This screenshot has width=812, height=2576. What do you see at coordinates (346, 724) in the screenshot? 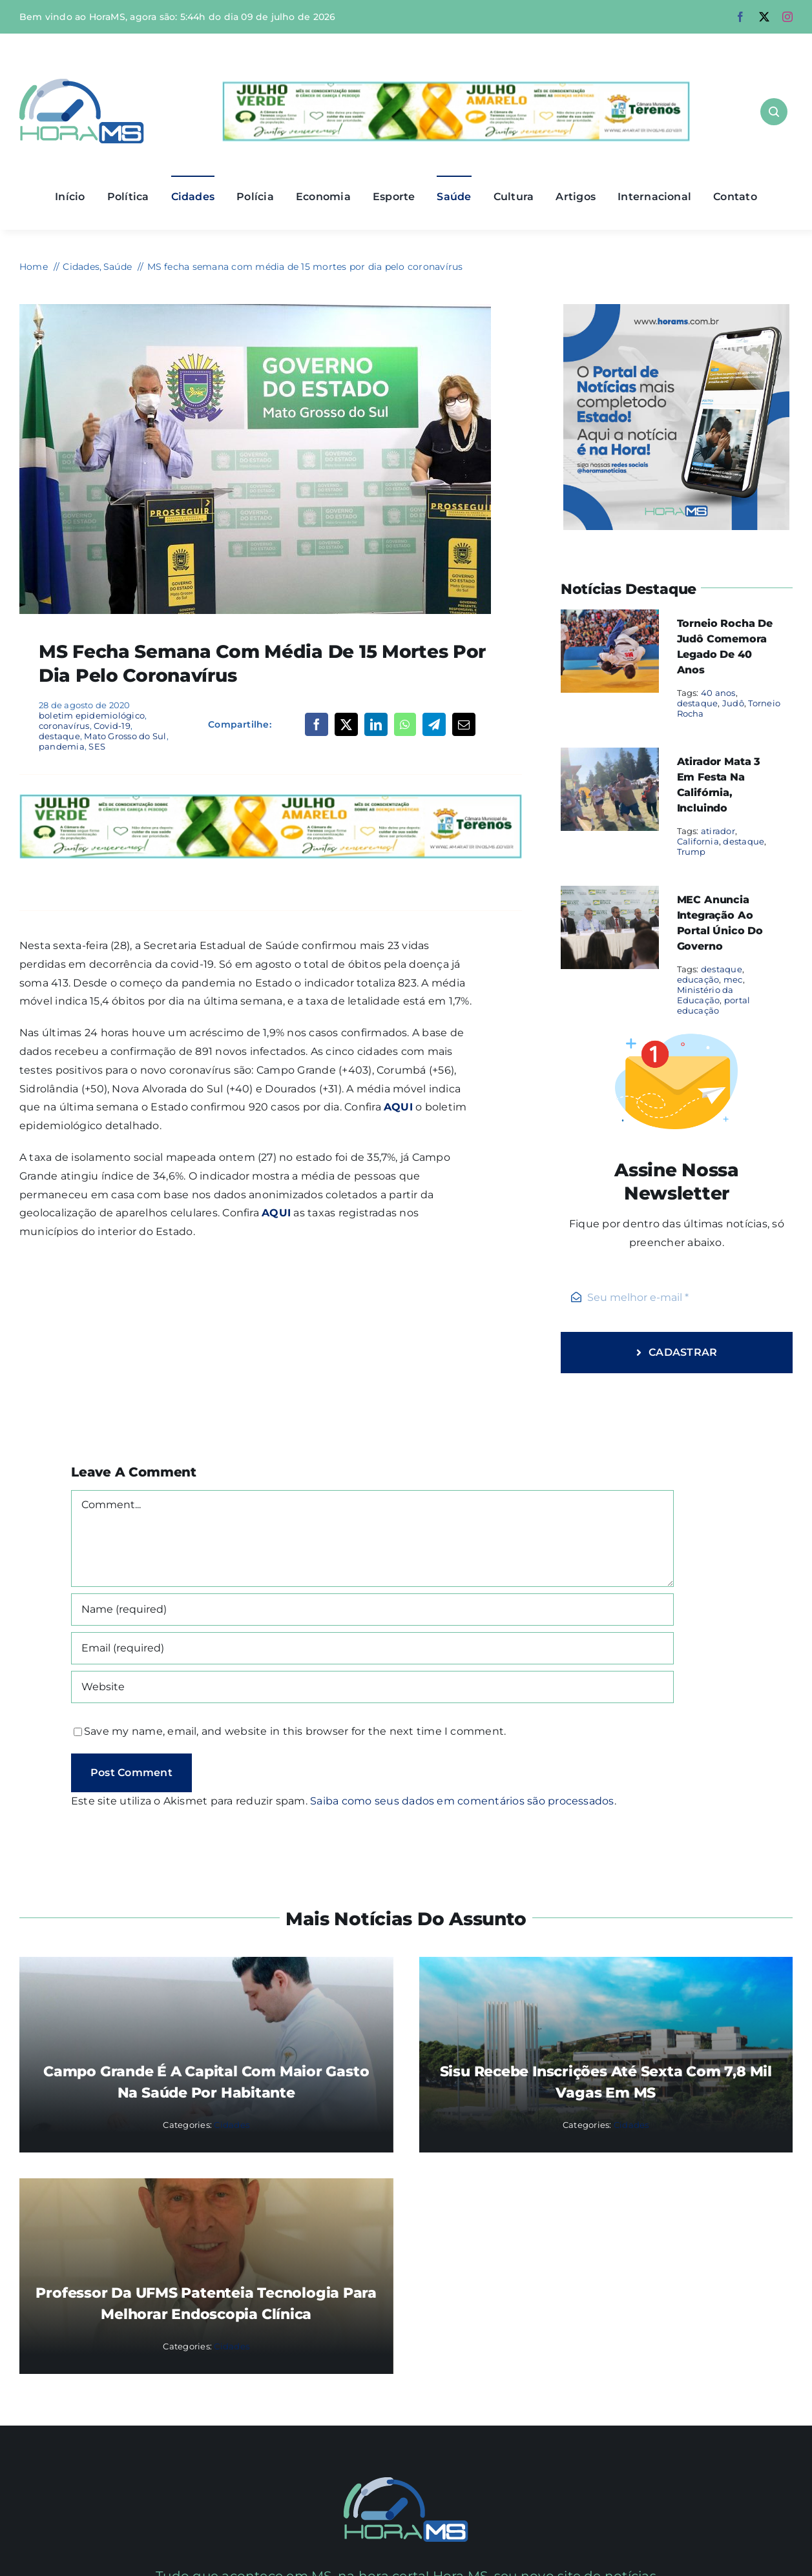
I see `[X]` at bounding box center [346, 724].